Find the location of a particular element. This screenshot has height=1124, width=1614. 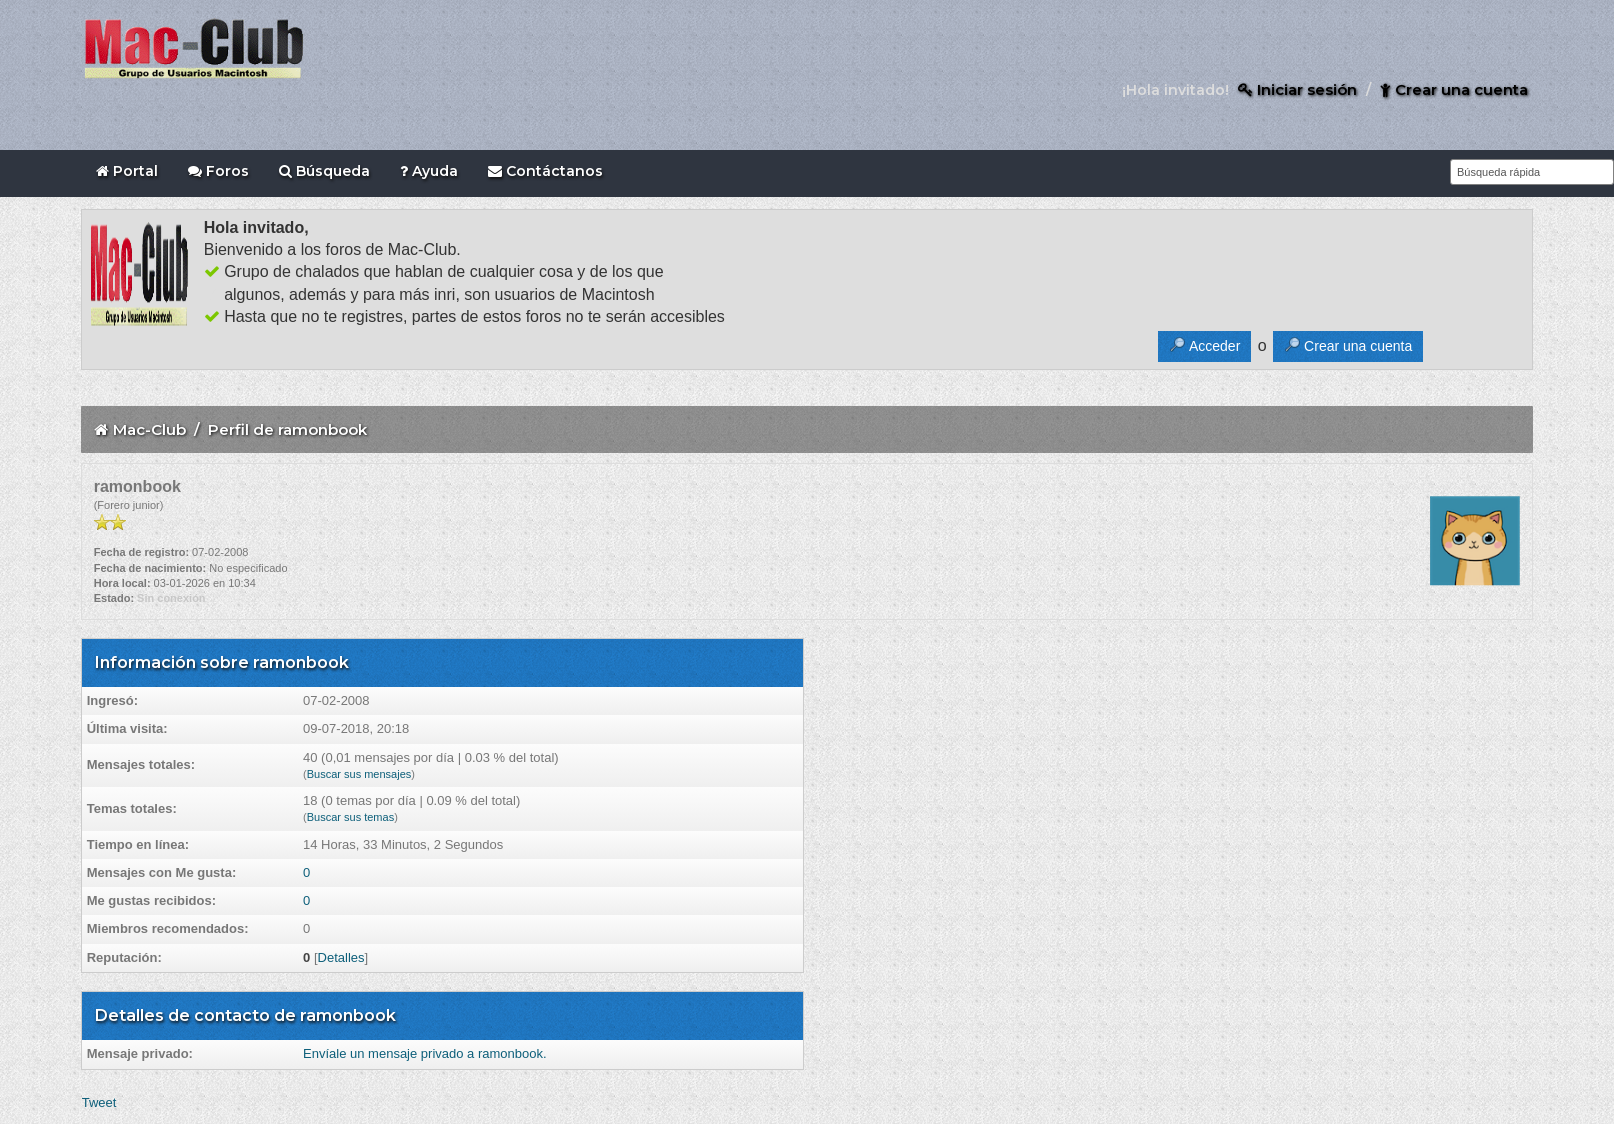

Tweet is located at coordinates (99, 1102).